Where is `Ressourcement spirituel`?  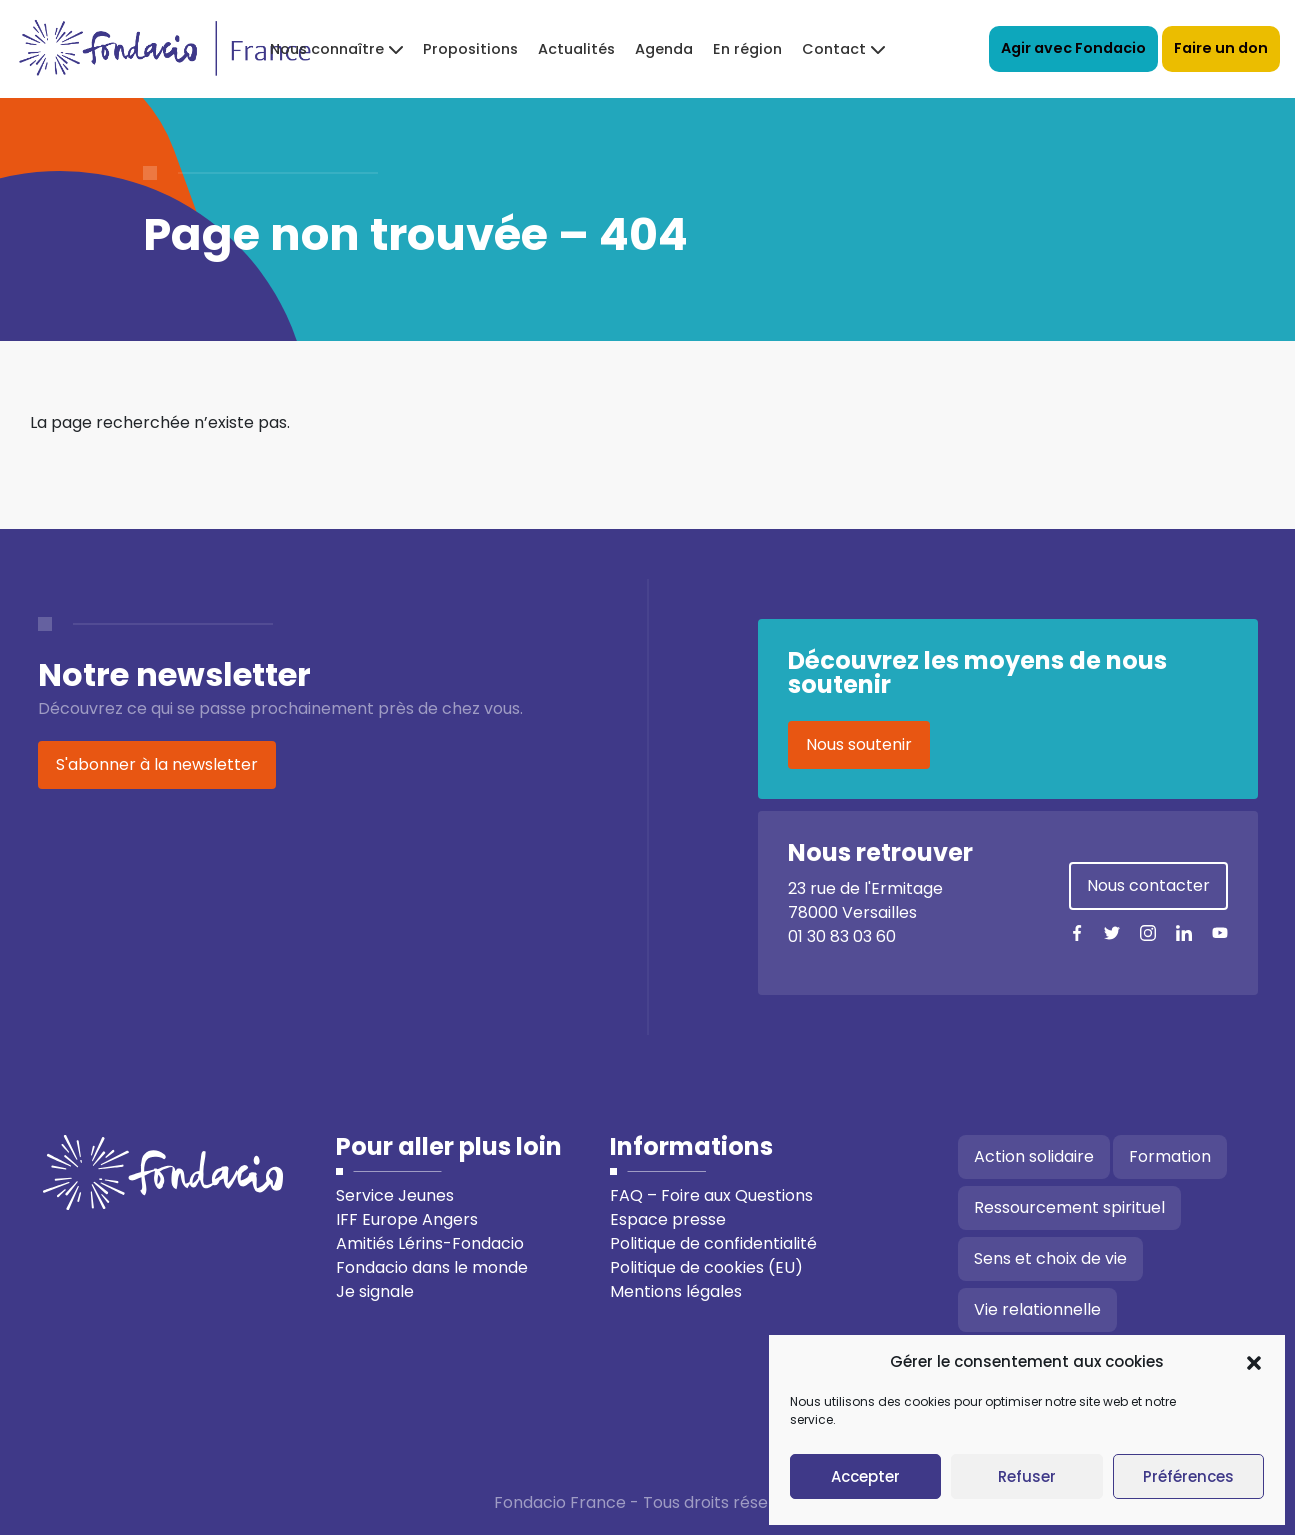
Ressourcement spirituel is located at coordinates (1069, 1207).